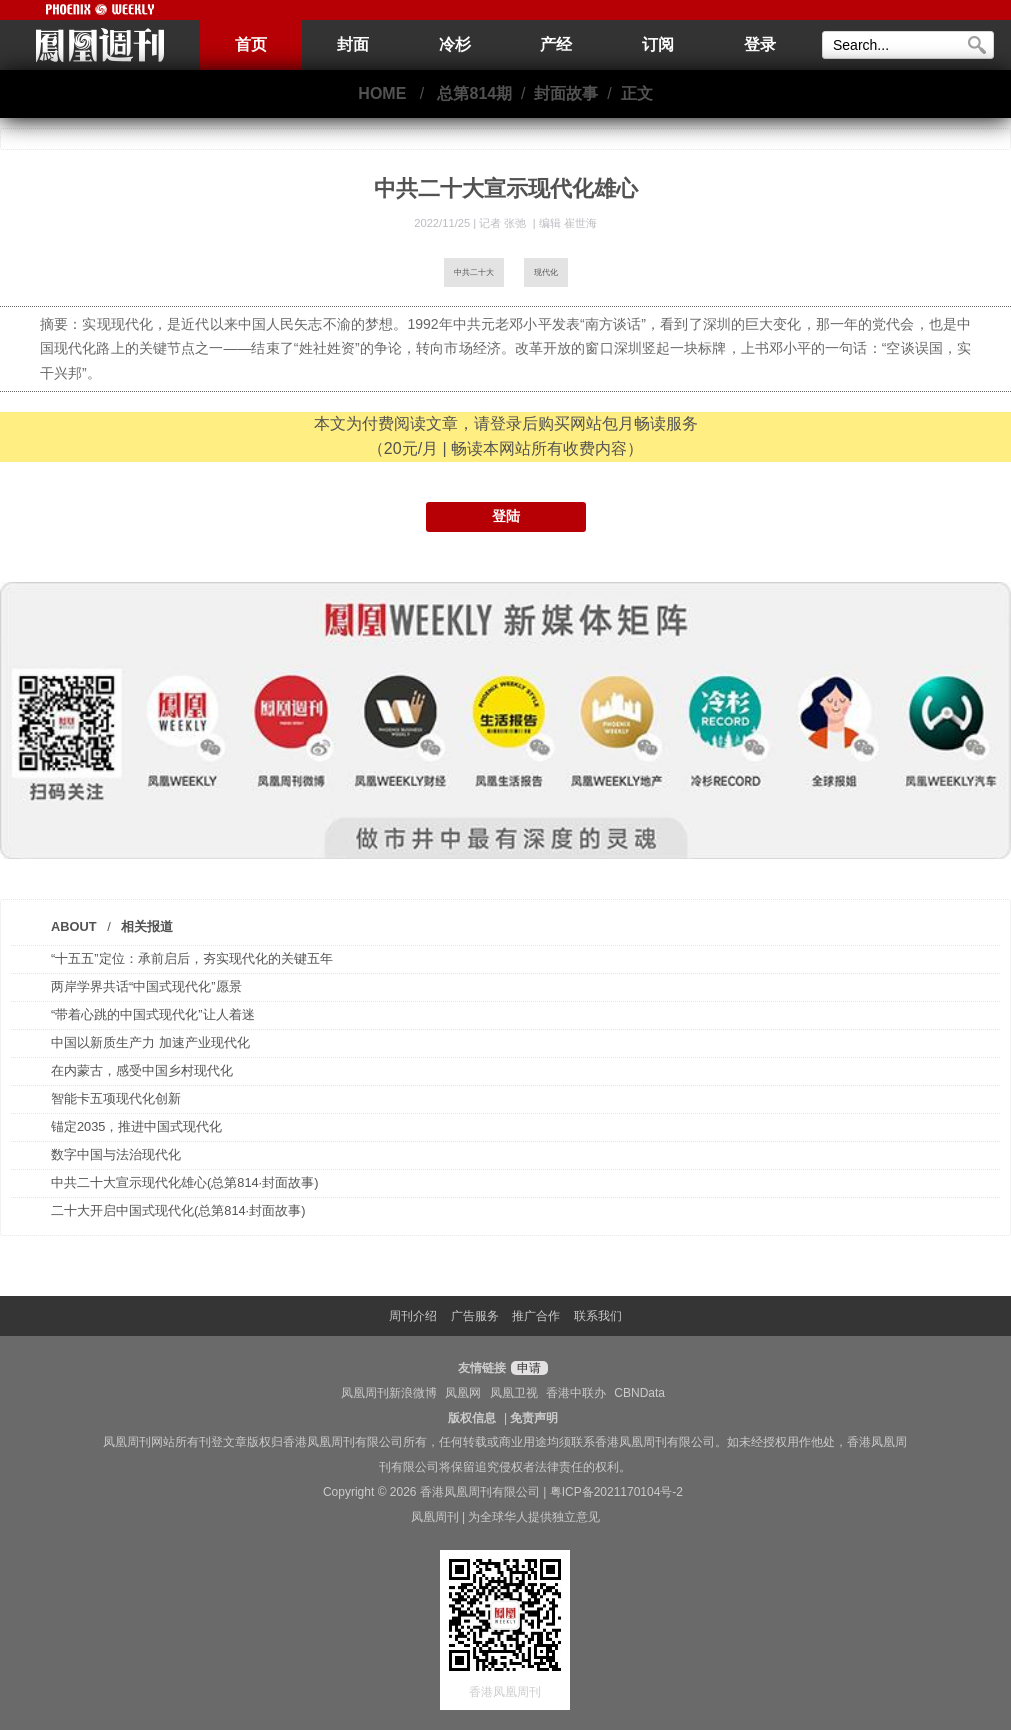 The width and height of the screenshot is (1011, 1730). Describe the element at coordinates (136, 1126) in the screenshot. I see `锚定2035，推进中国式现代化` at that location.